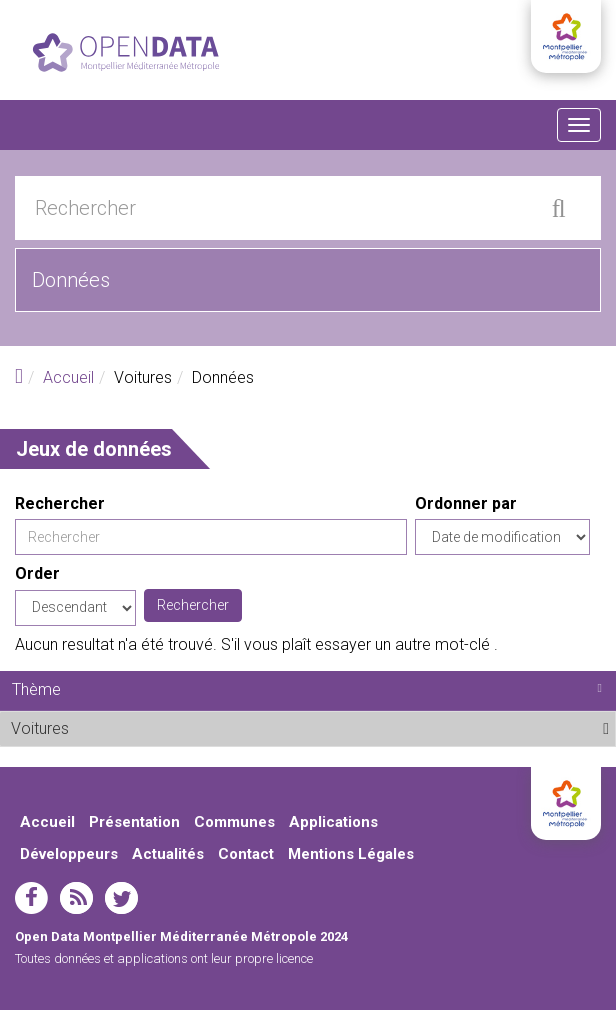 This screenshot has height=1010, width=616. Describe the element at coordinates (234, 822) in the screenshot. I see `Communes` at that location.